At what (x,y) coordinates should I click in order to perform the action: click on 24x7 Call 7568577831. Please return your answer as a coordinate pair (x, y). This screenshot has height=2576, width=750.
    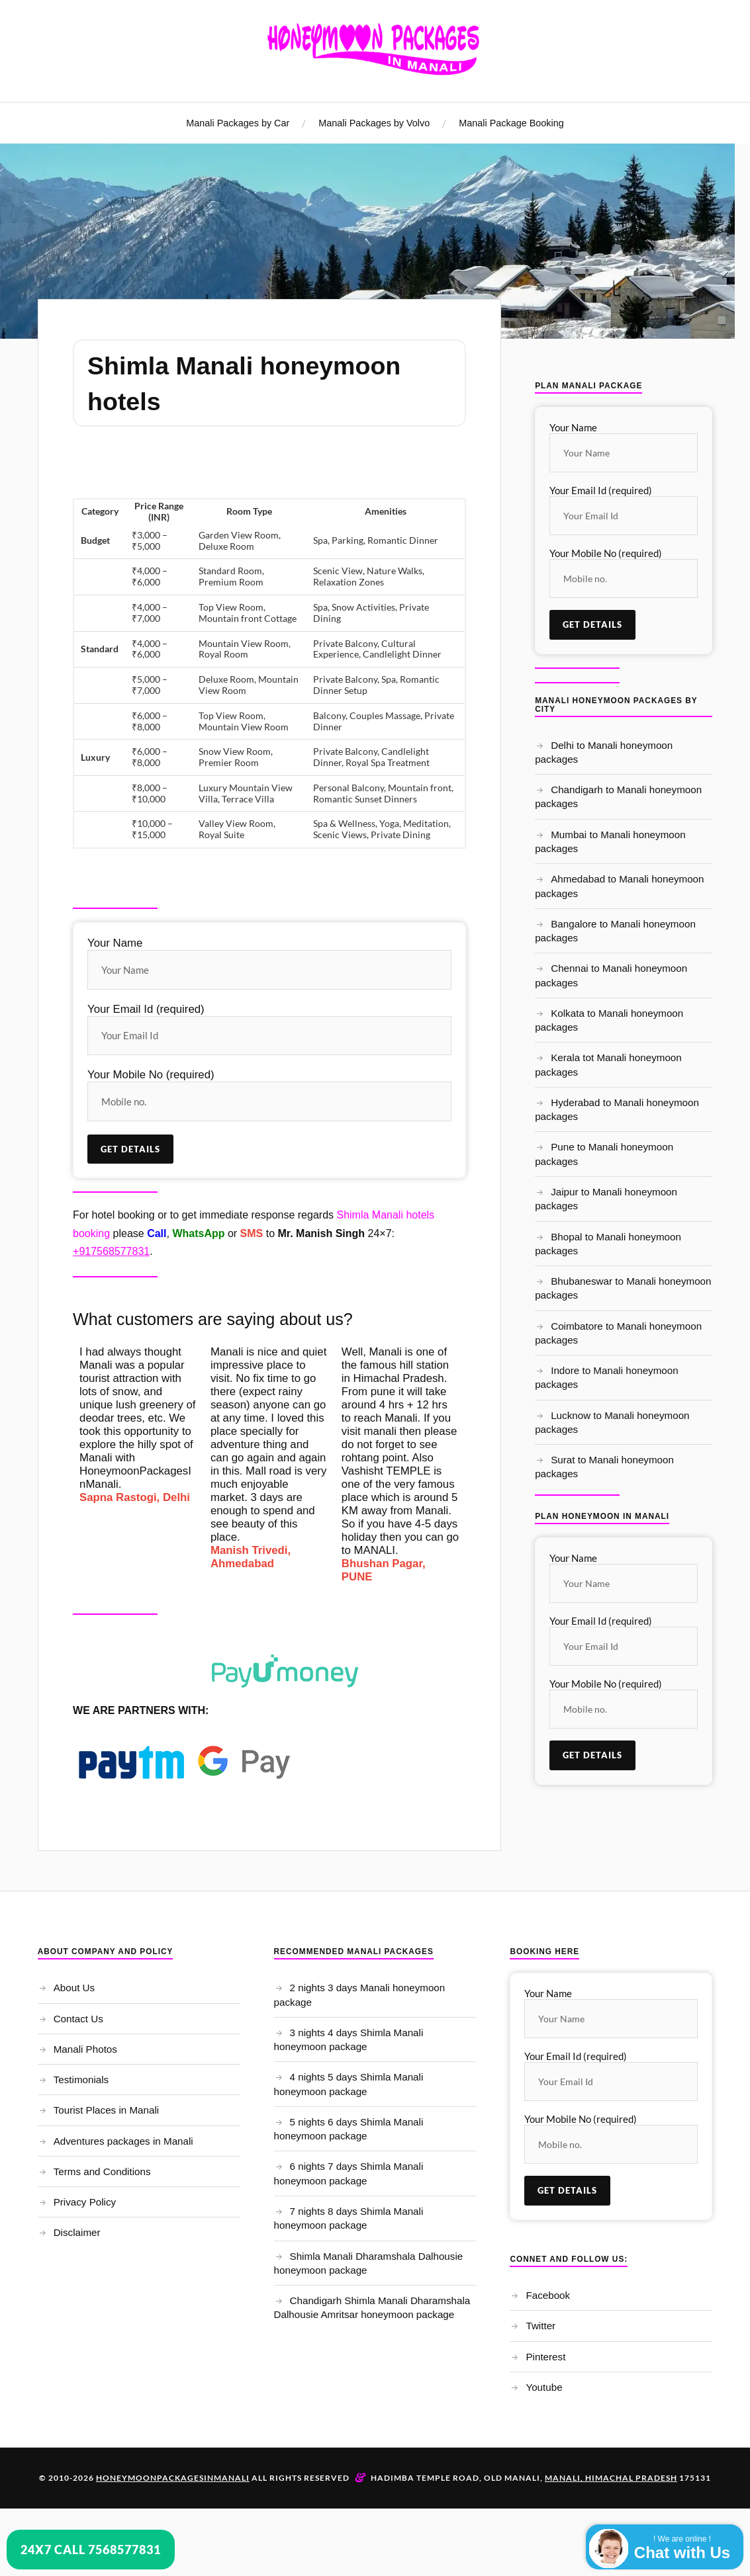
    Looking at the image, I should click on (91, 2549).